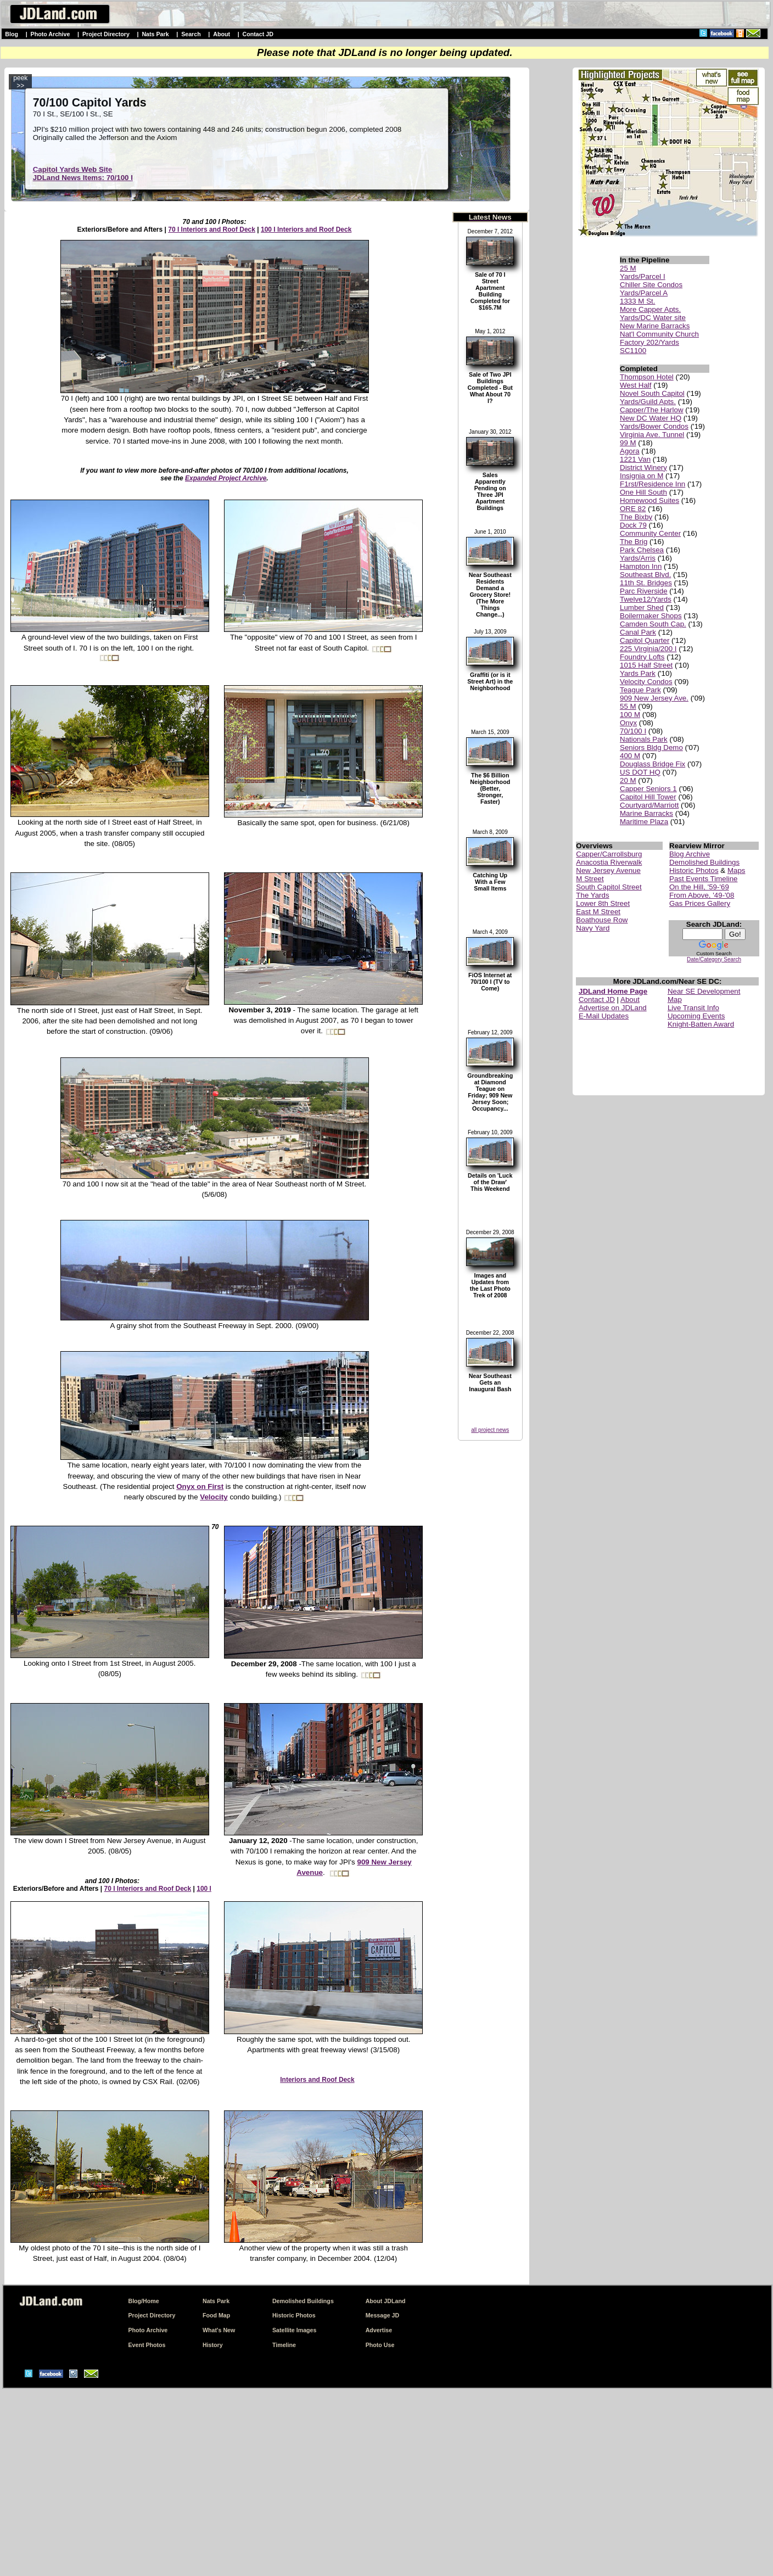 This screenshot has width=773, height=2576. Describe the element at coordinates (609, 854) in the screenshot. I see `Capper/Carrollsburg` at that location.